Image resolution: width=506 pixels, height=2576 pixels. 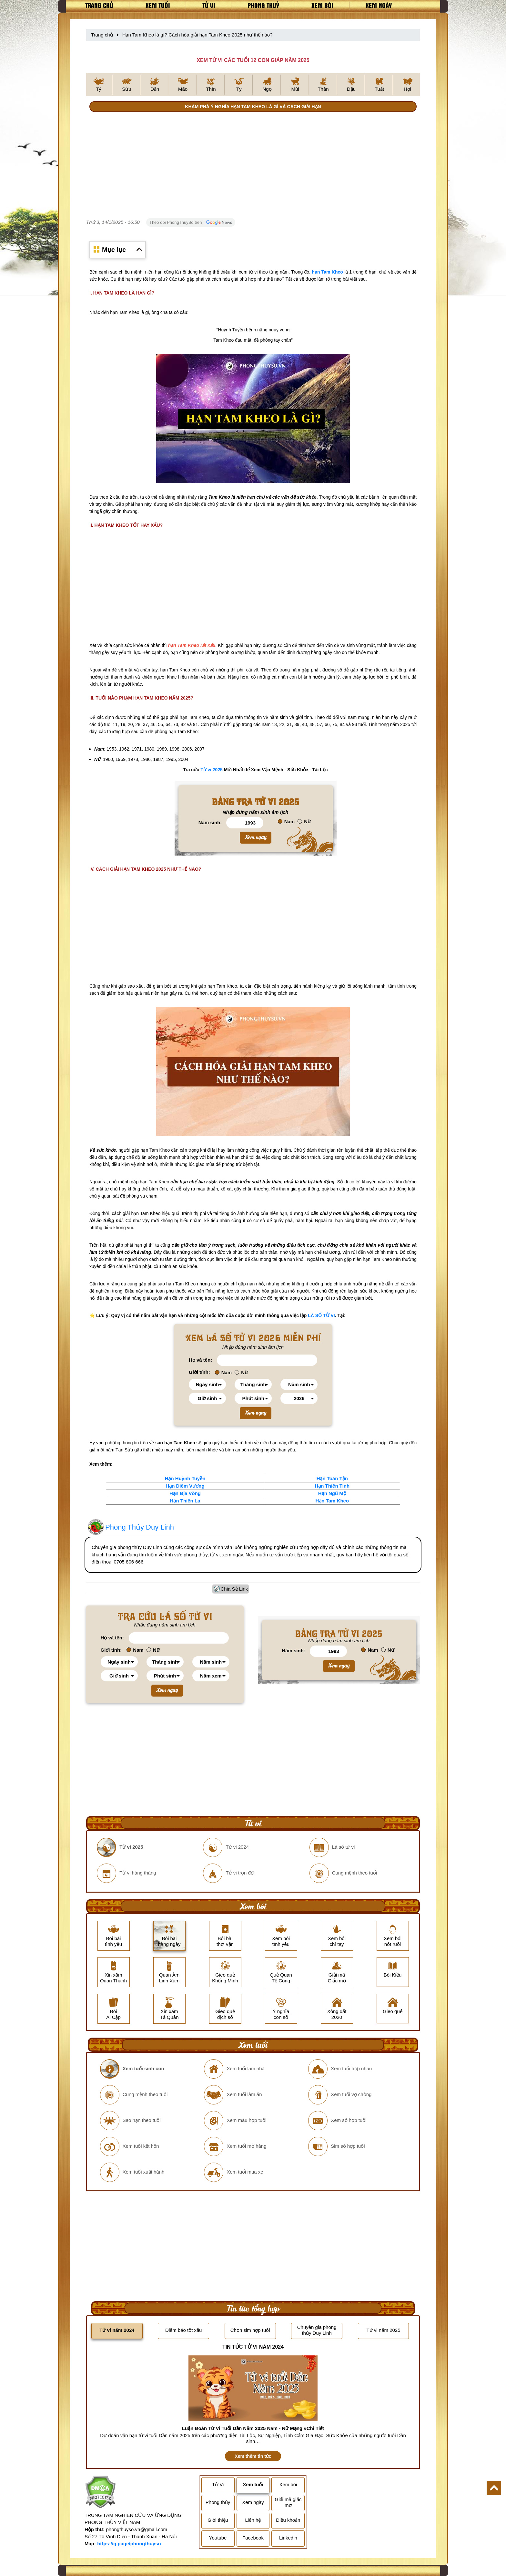 I want to click on hạn Tam Kheo, so click(x=327, y=272).